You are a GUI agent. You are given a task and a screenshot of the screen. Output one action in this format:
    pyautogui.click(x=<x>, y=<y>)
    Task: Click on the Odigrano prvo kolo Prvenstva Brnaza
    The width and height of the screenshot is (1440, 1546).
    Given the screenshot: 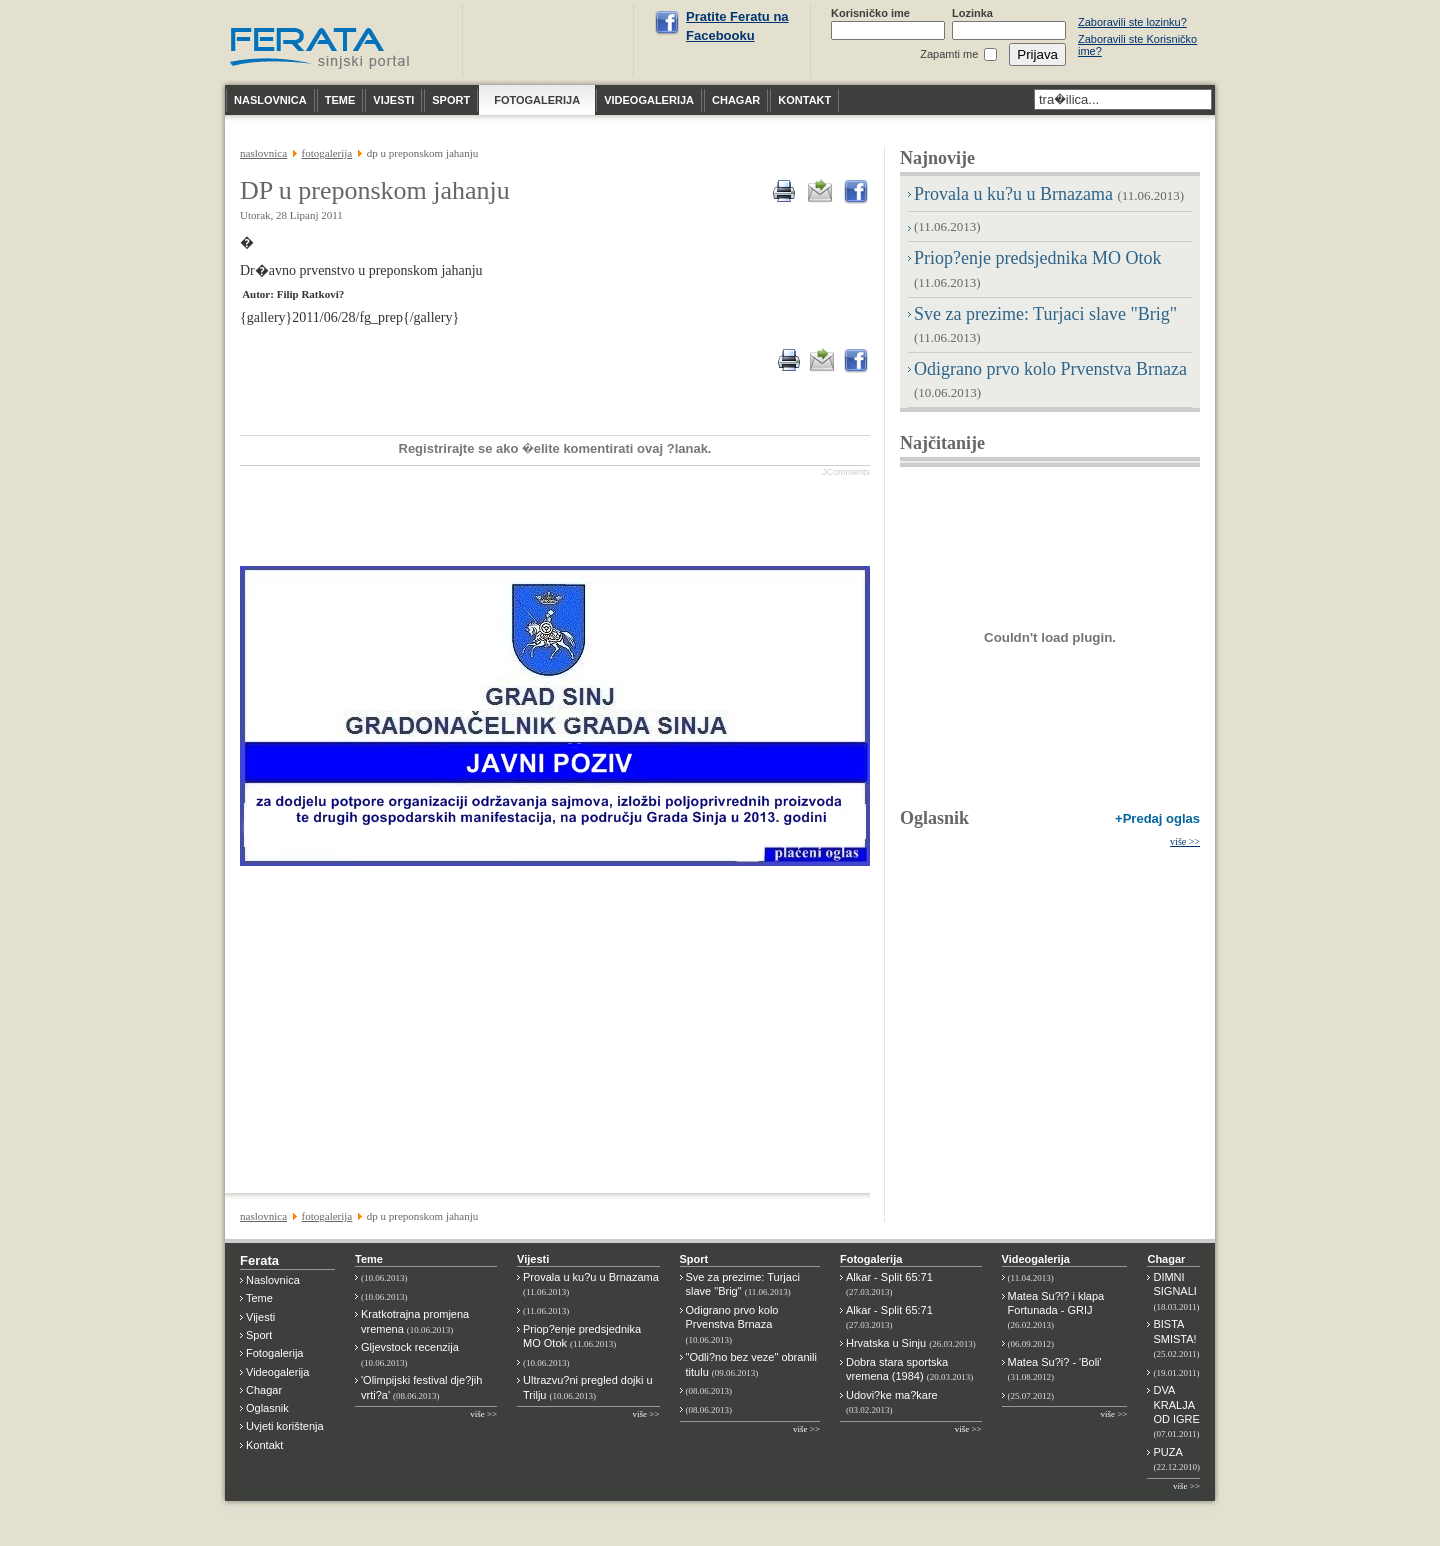 What is the action you would take?
    pyautogui.click(x=732, y=1324)
    